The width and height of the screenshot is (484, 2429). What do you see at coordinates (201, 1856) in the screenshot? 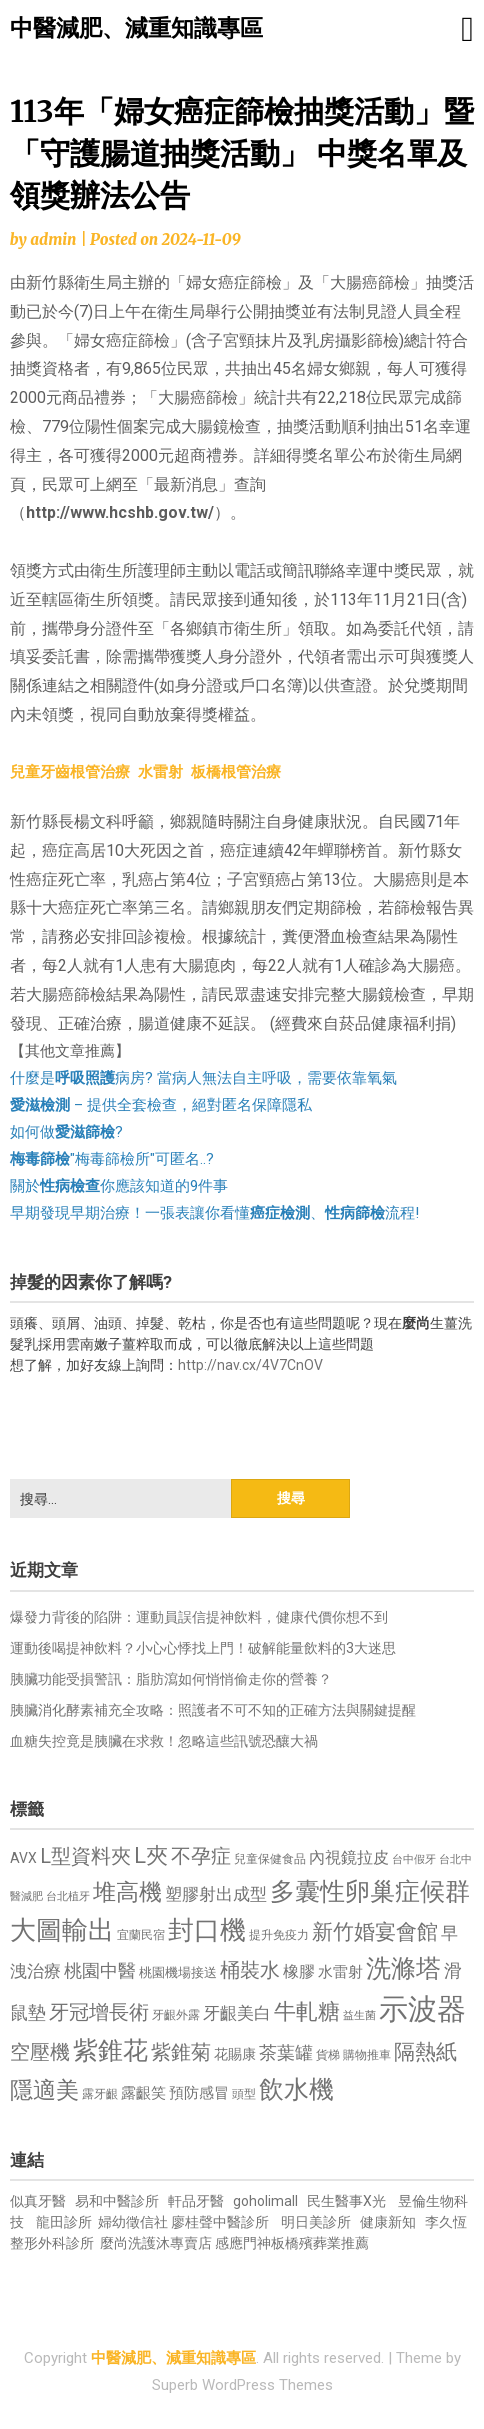
I see `不孕症 [不孕症 (1,211 個項目)]` at bounding box center [201, 1856].